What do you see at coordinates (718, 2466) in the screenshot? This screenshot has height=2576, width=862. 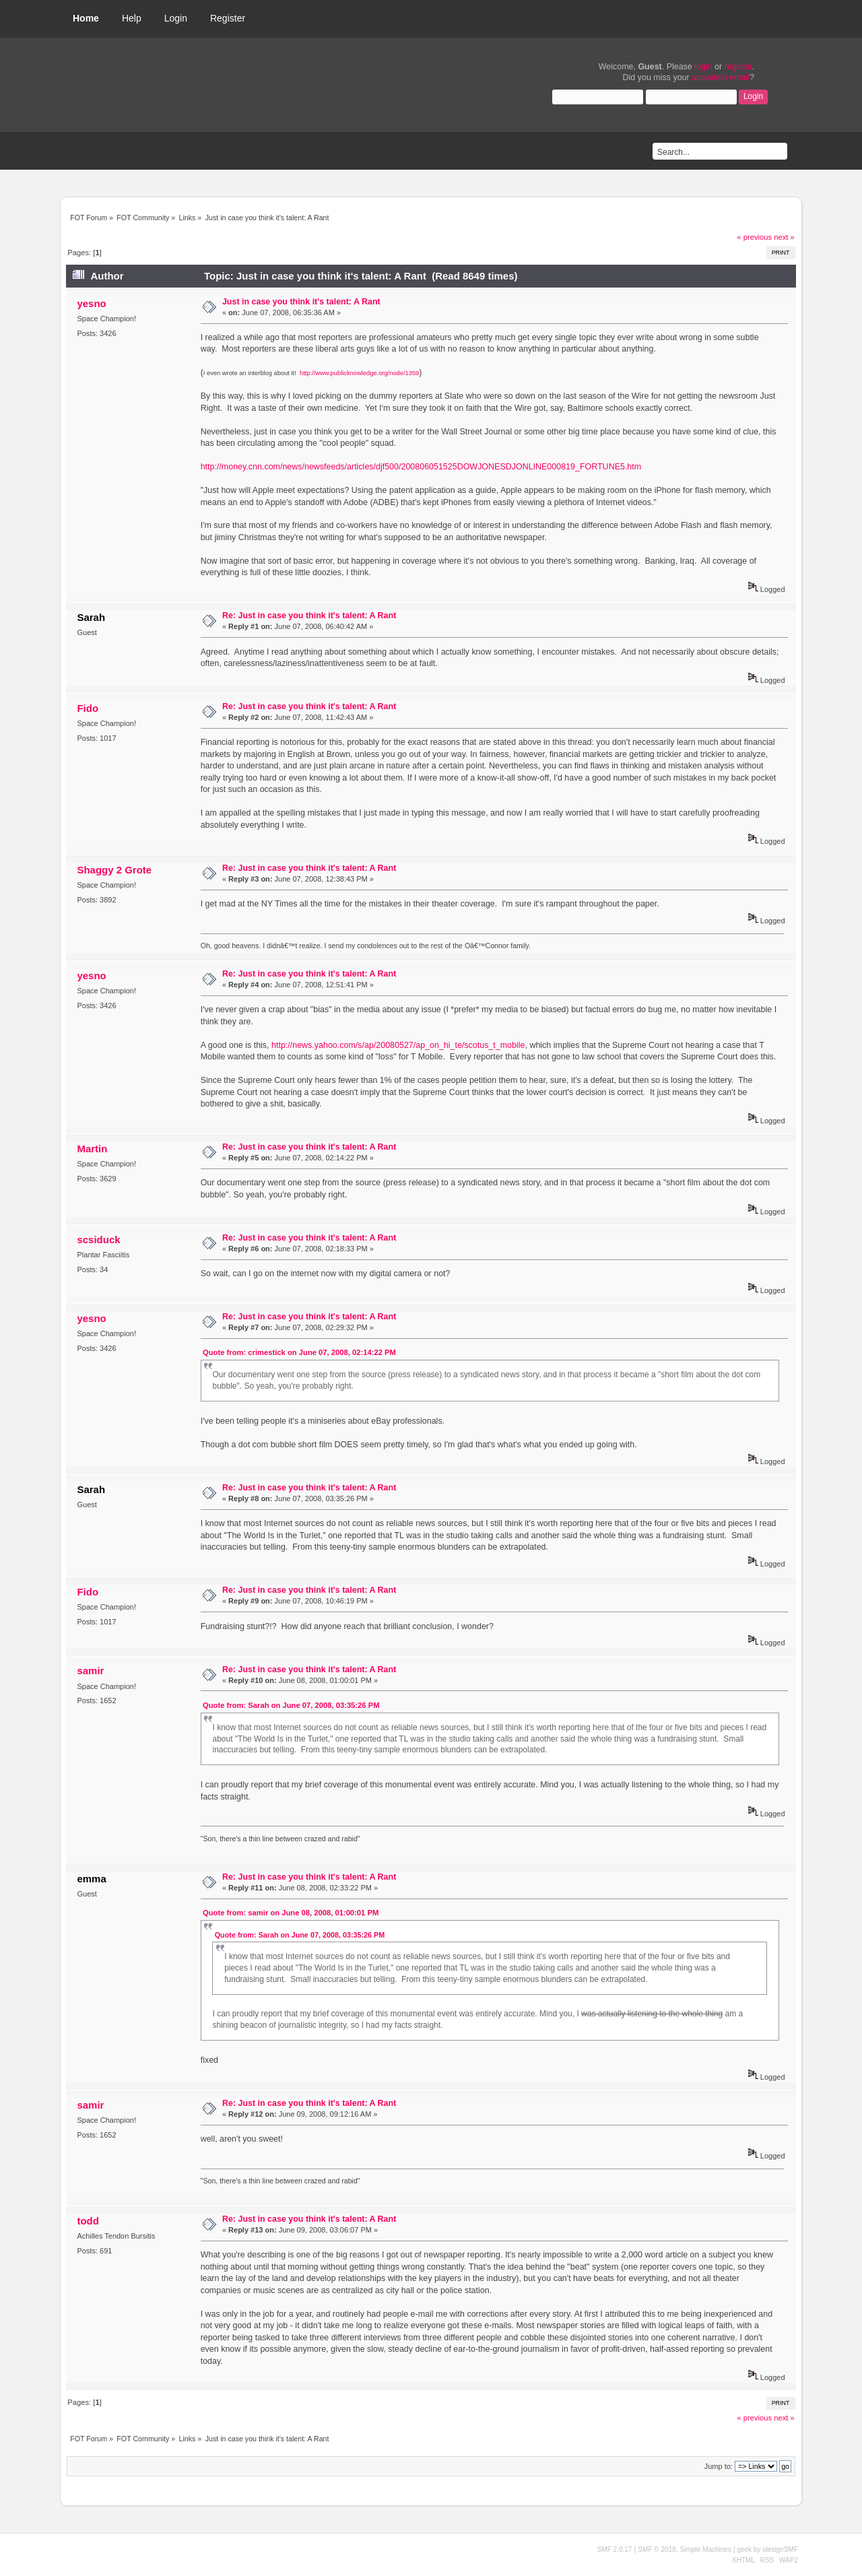 I see `Jump to:` at bounding box center [718, 2466].